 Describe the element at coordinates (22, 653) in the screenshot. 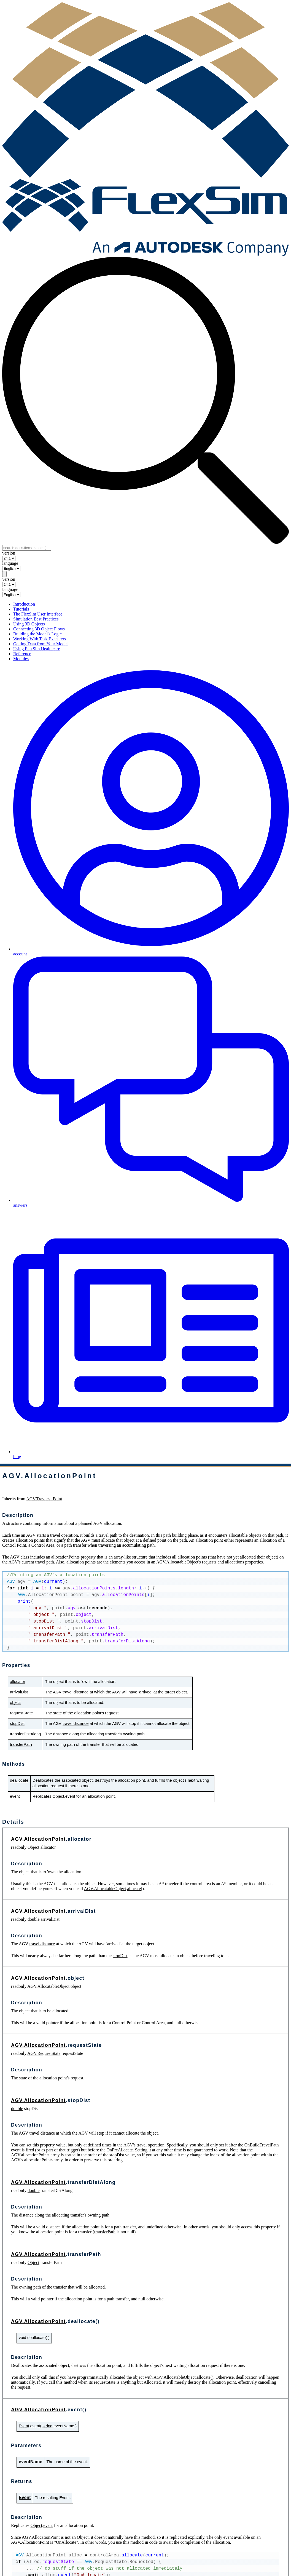

I see `Reference` at that location.